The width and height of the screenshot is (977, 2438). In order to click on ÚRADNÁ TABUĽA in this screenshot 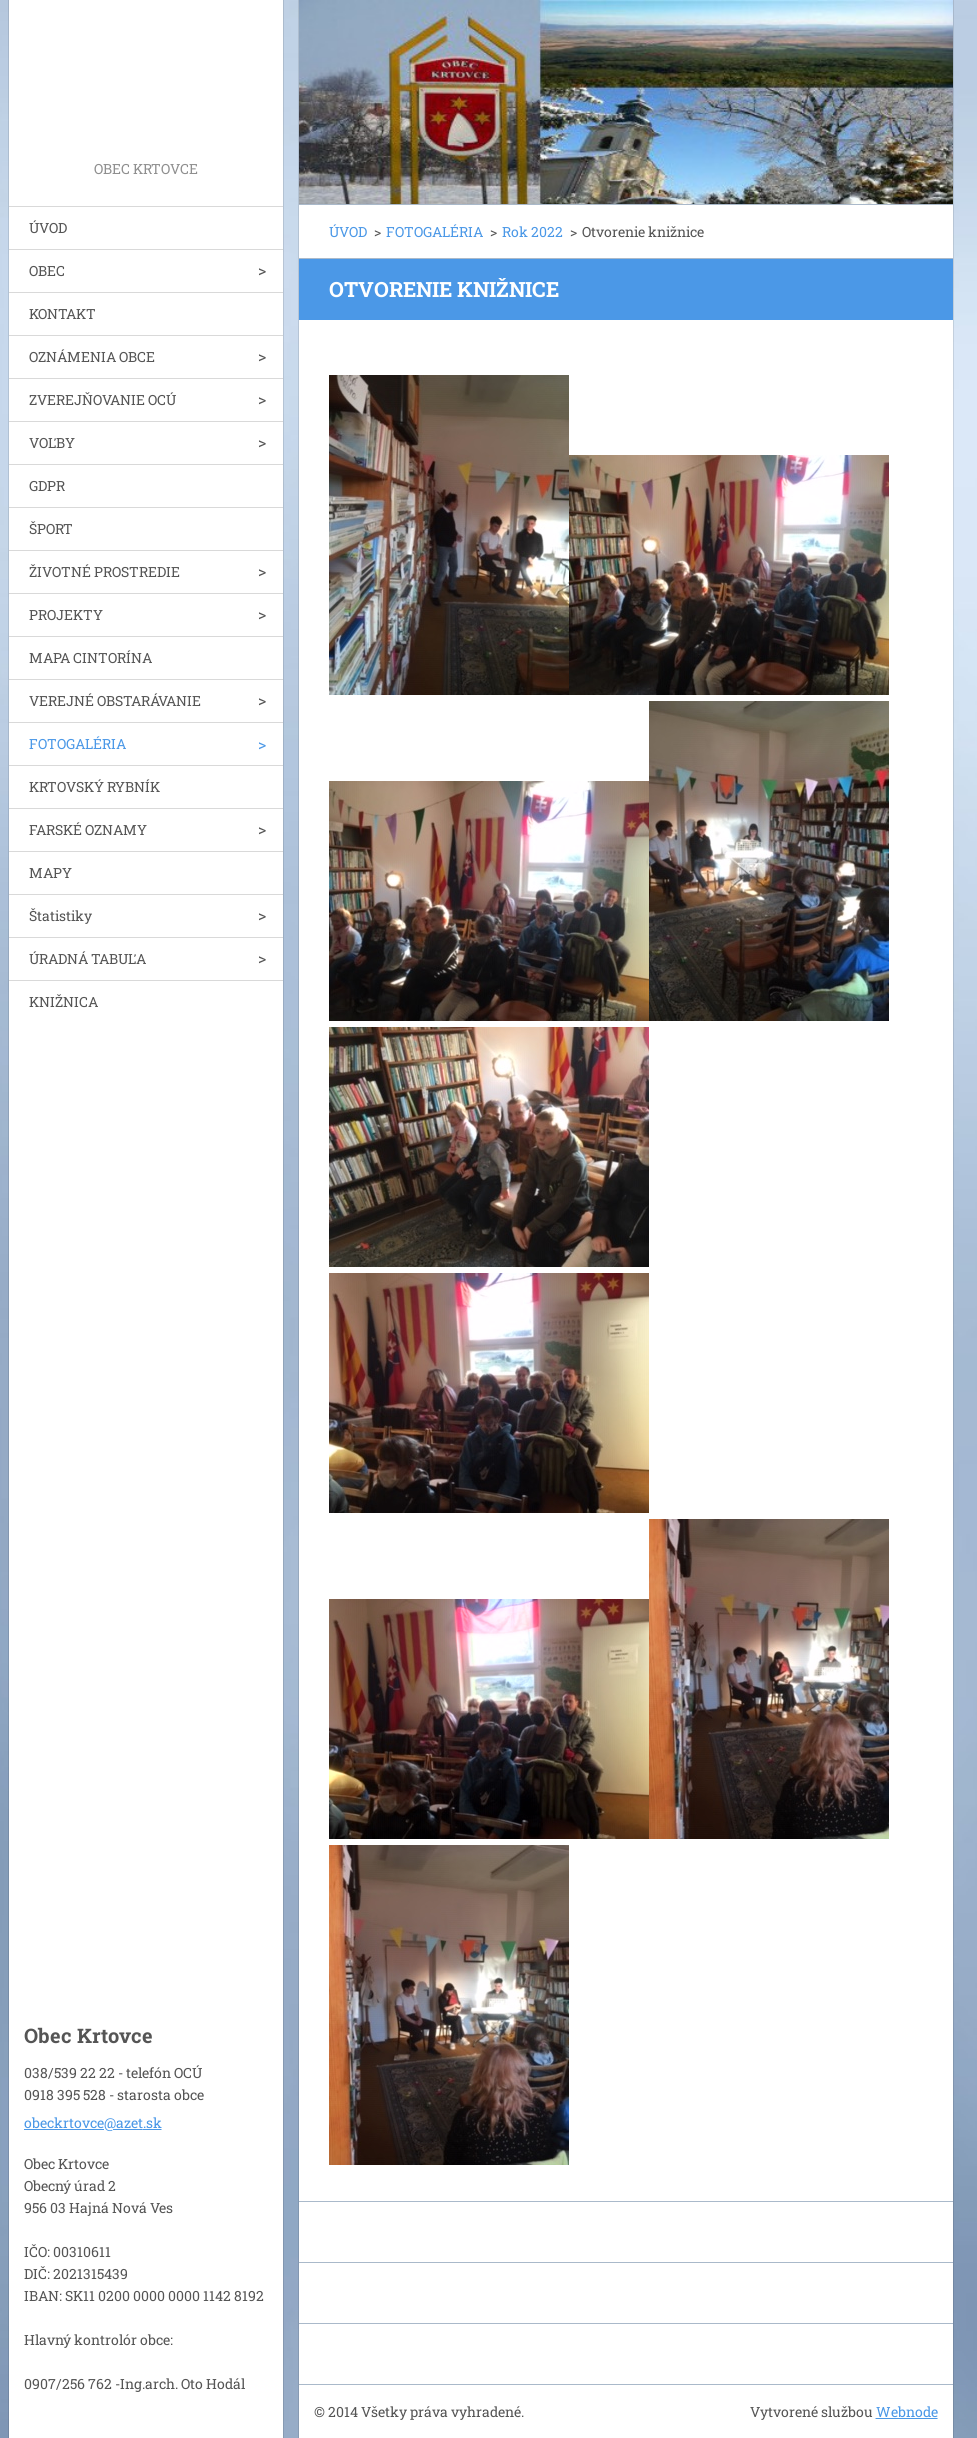, I will do `click(87, 958)`.